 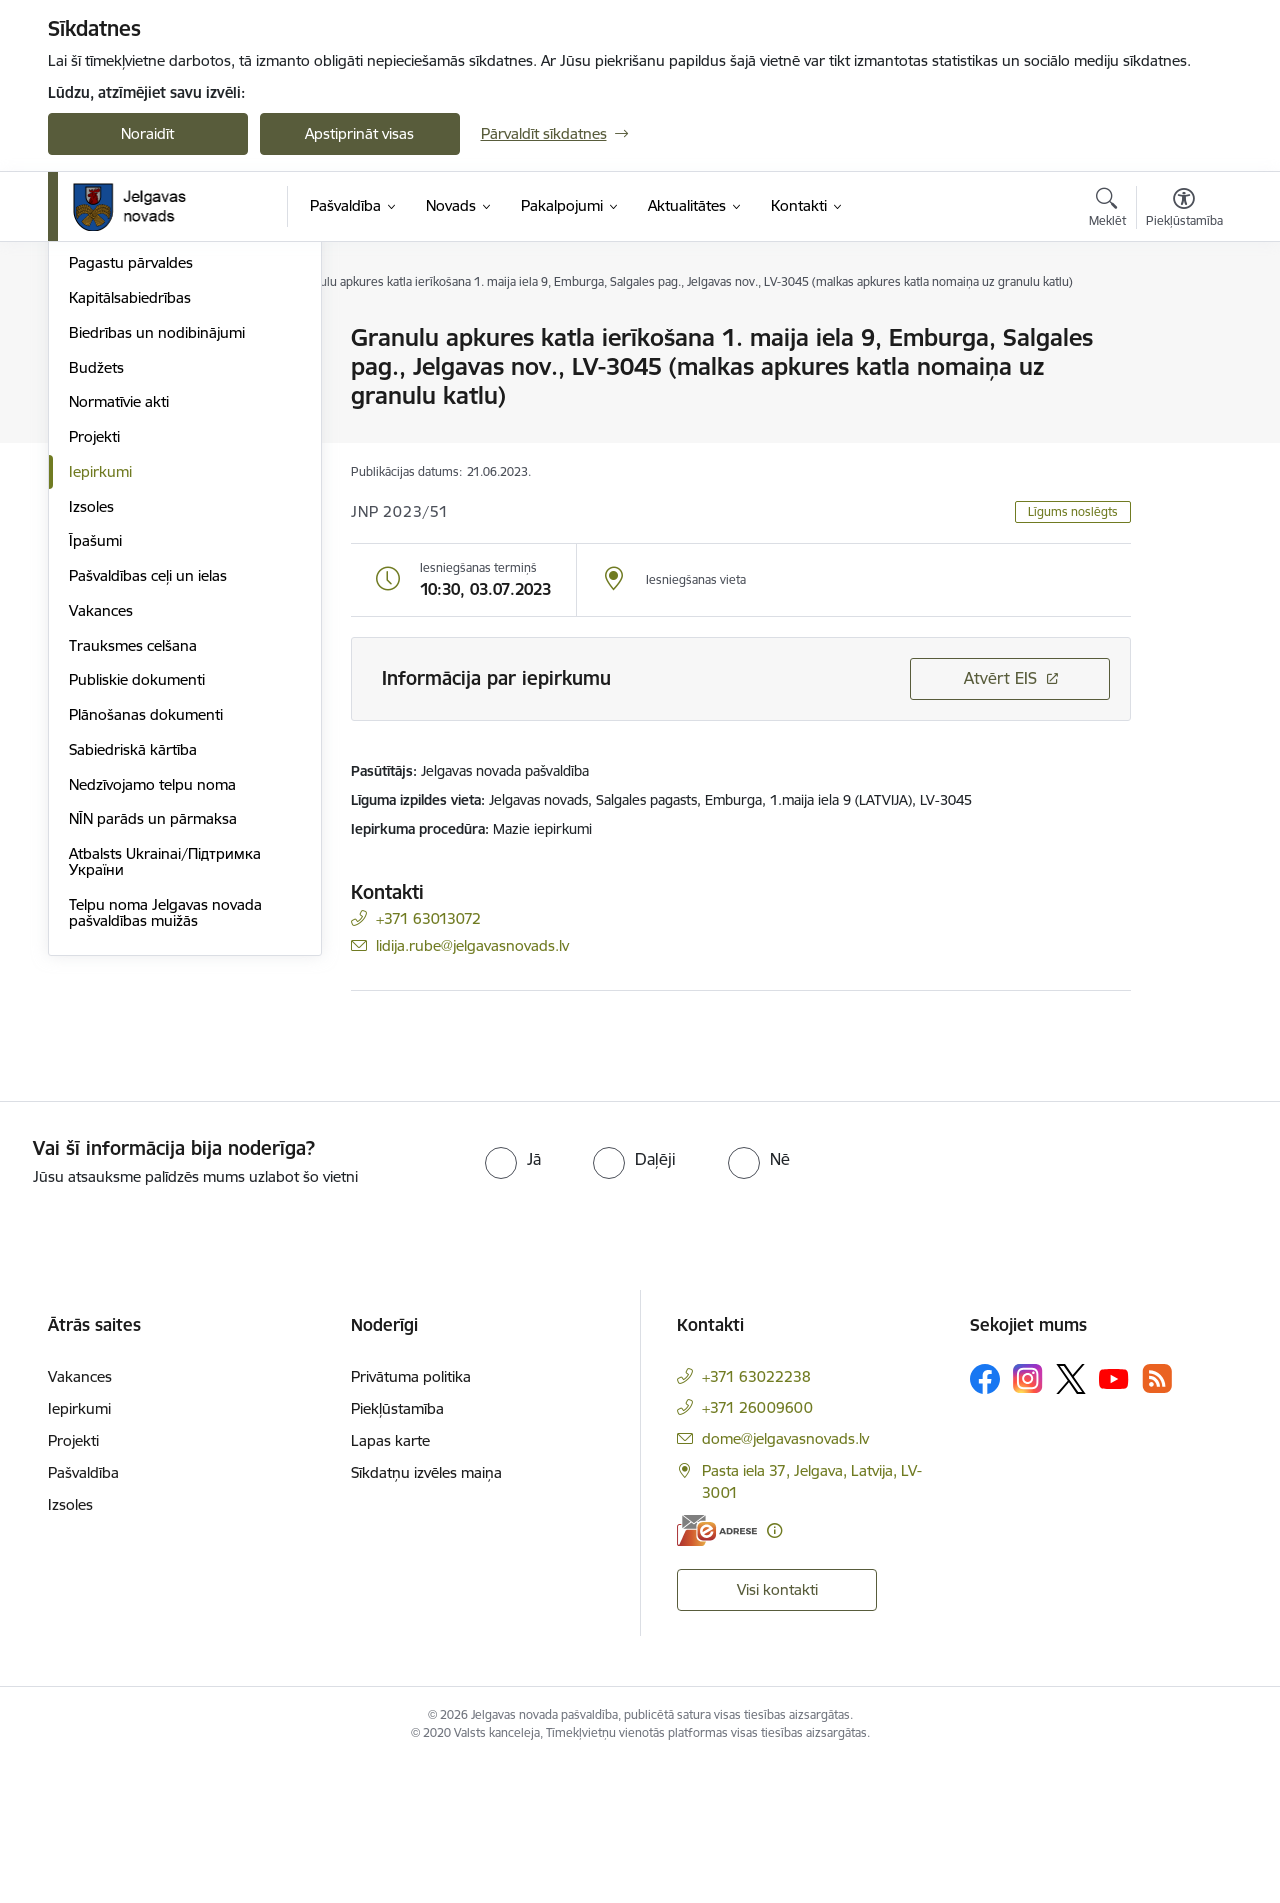 I want to click on Biedrības un nodibinājumi, so click(x=157, y=547).